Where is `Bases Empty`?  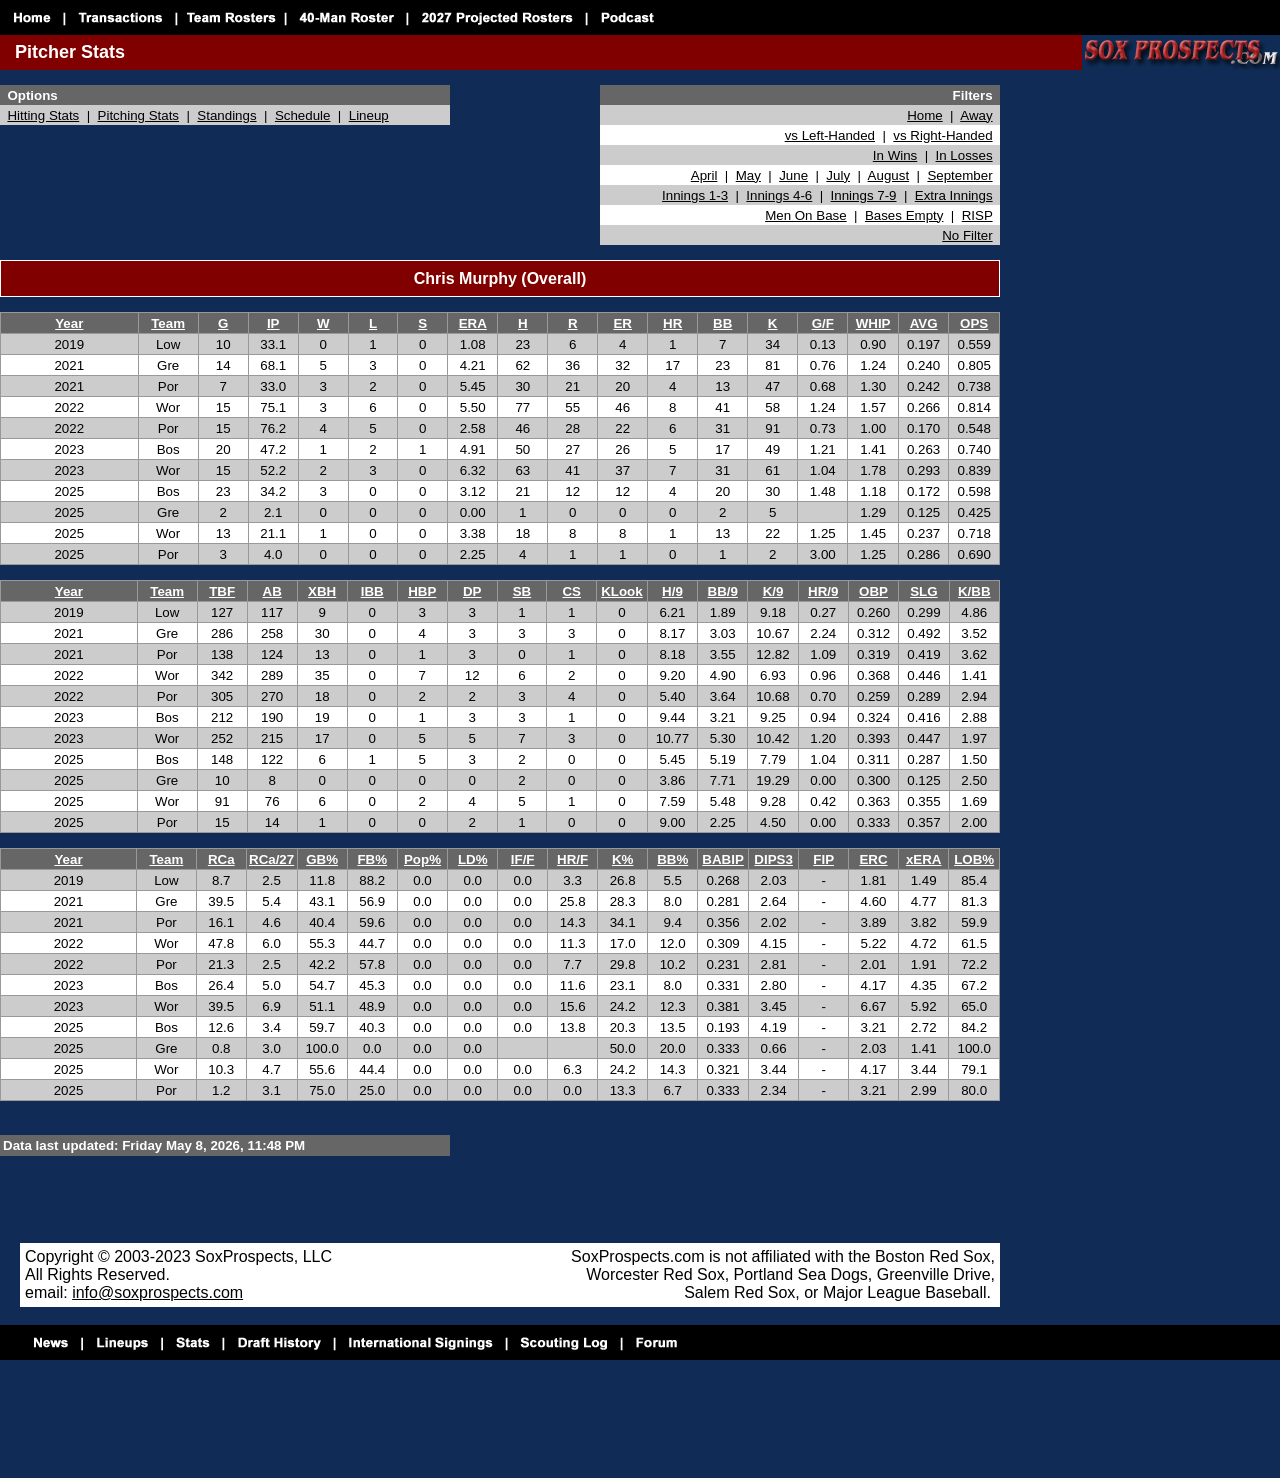
Bases Empty is located at coordinates (904, 215).